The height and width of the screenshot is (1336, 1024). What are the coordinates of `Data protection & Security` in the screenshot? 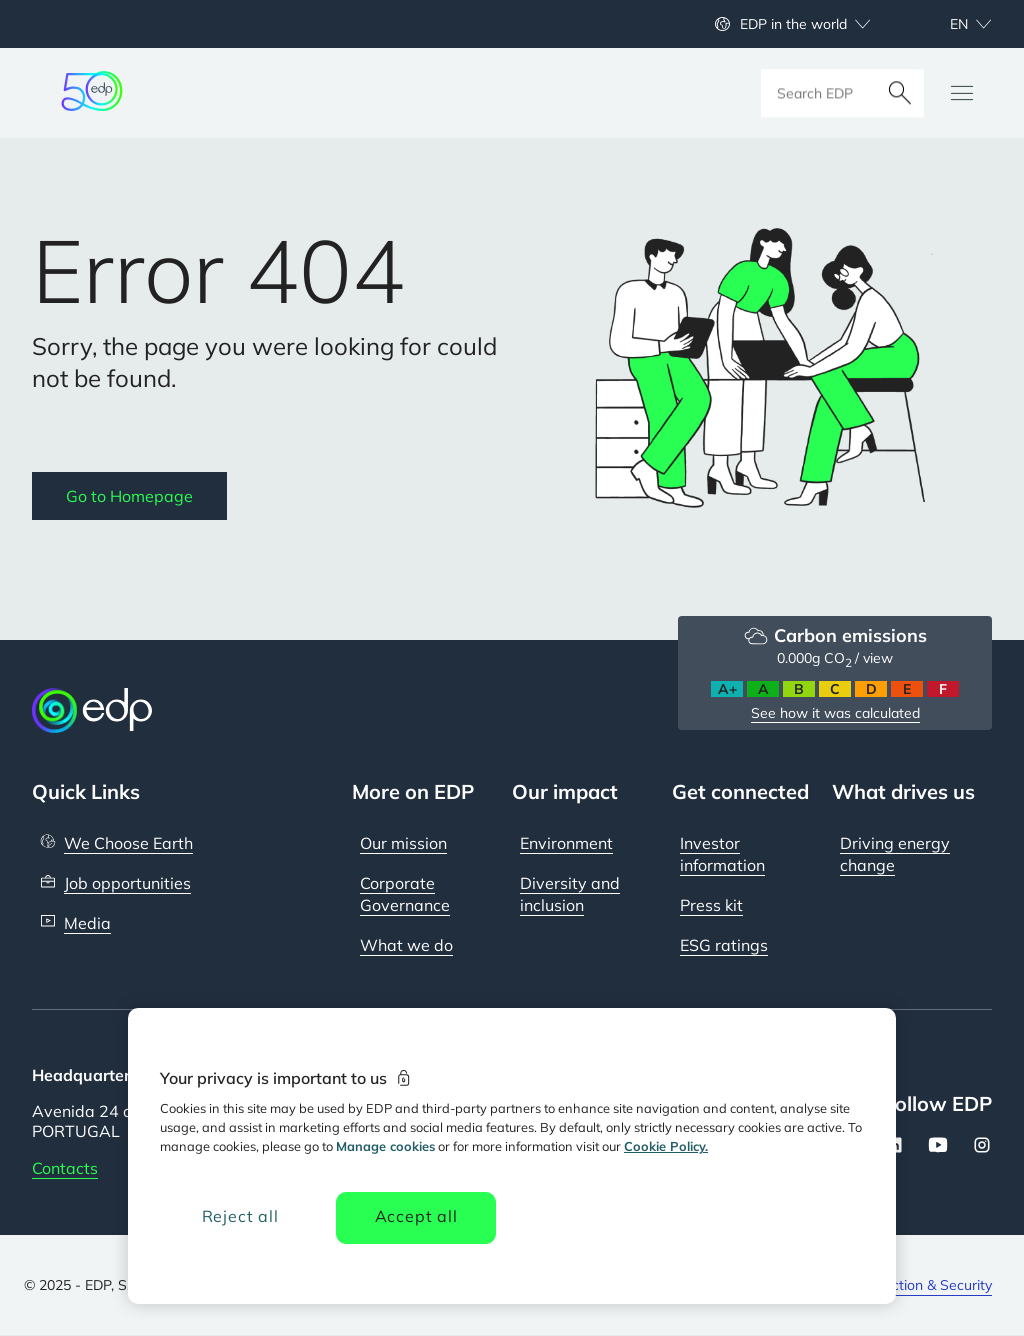 It's located at (907, 1285).